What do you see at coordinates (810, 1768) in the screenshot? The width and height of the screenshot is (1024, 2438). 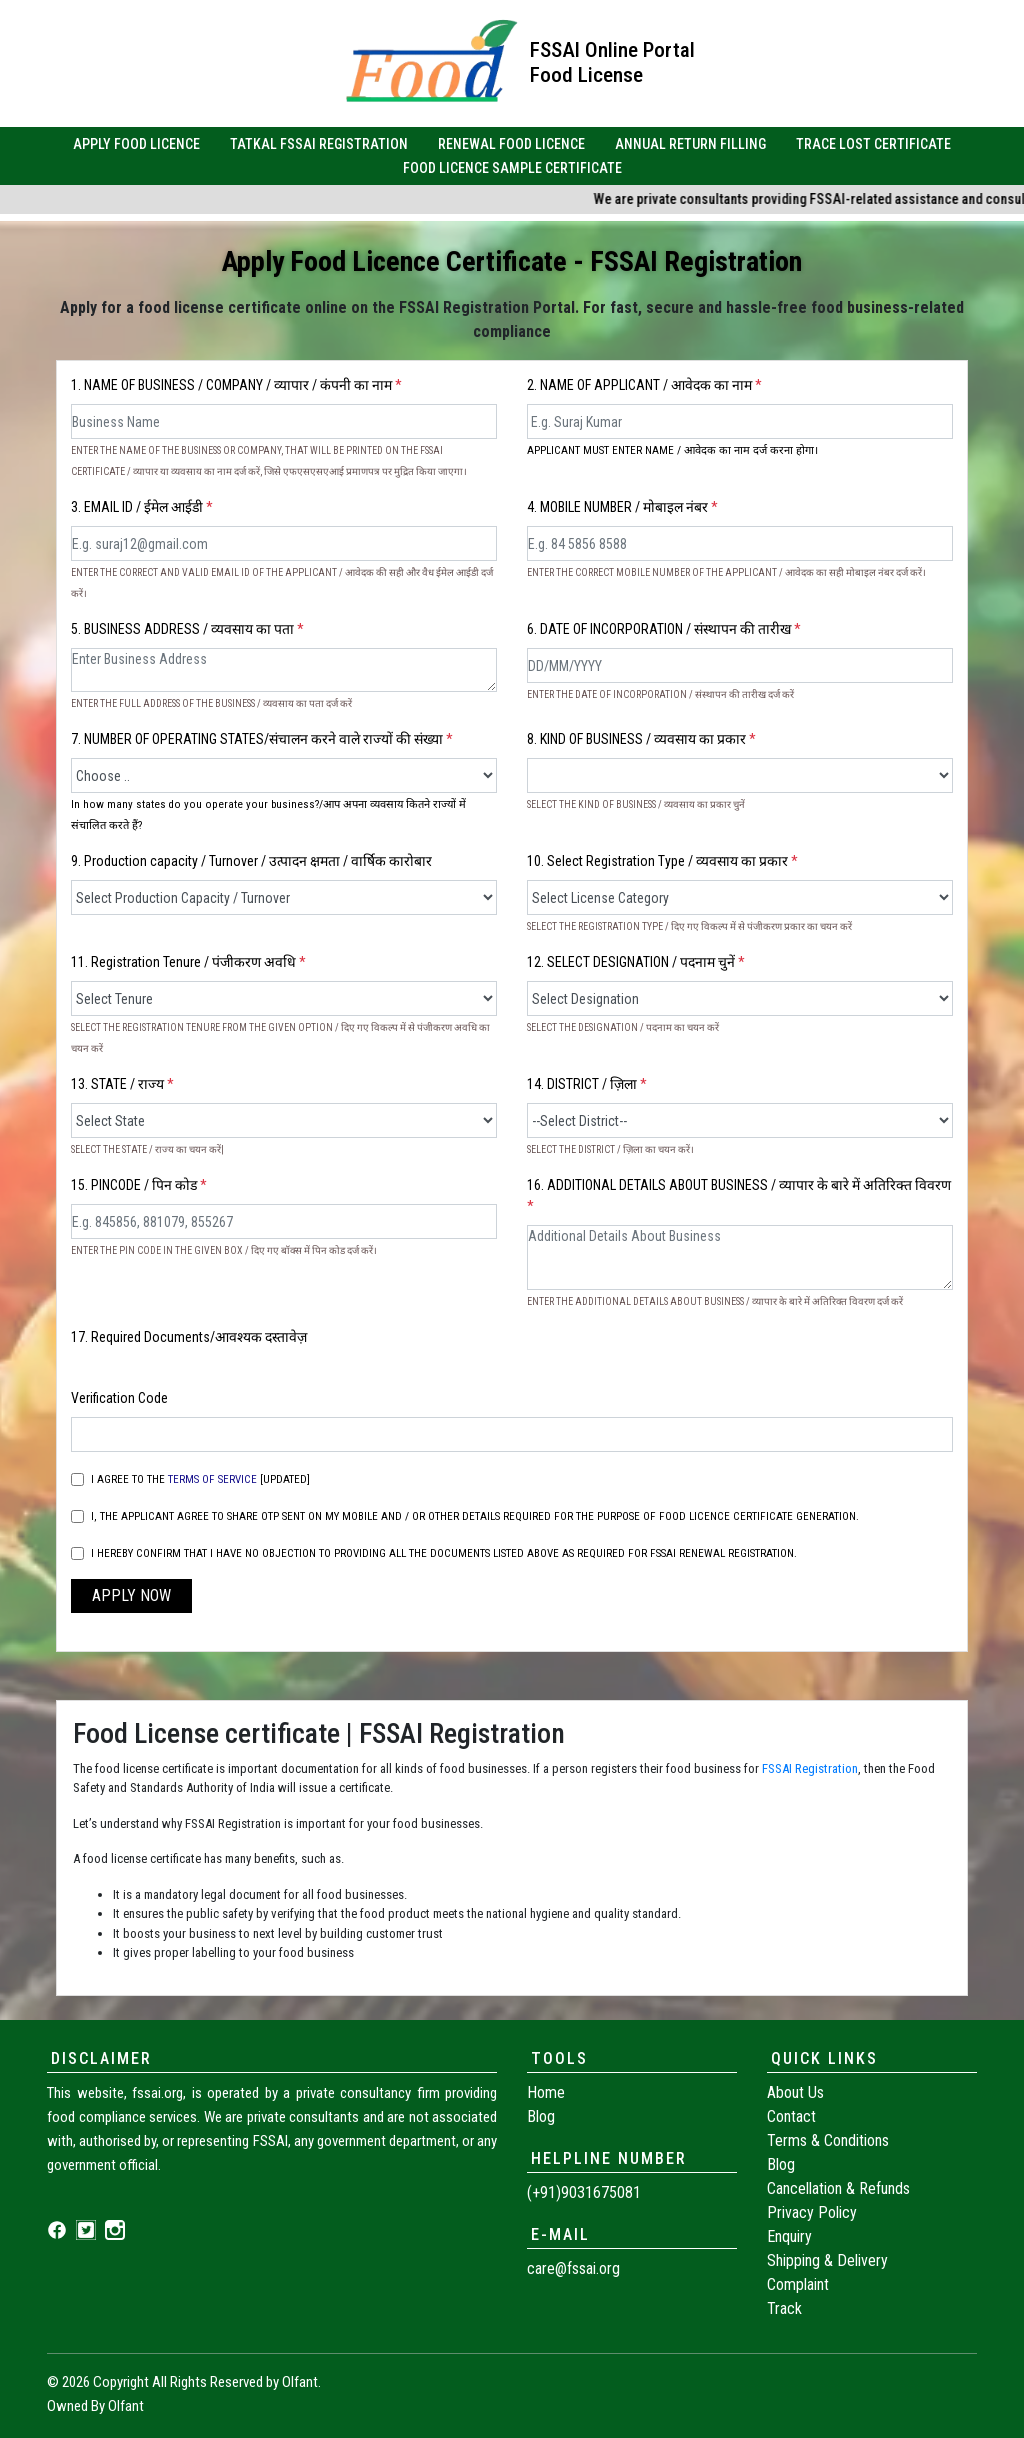 I see `FSSAI Registration` at bounding box center [810, 1768].